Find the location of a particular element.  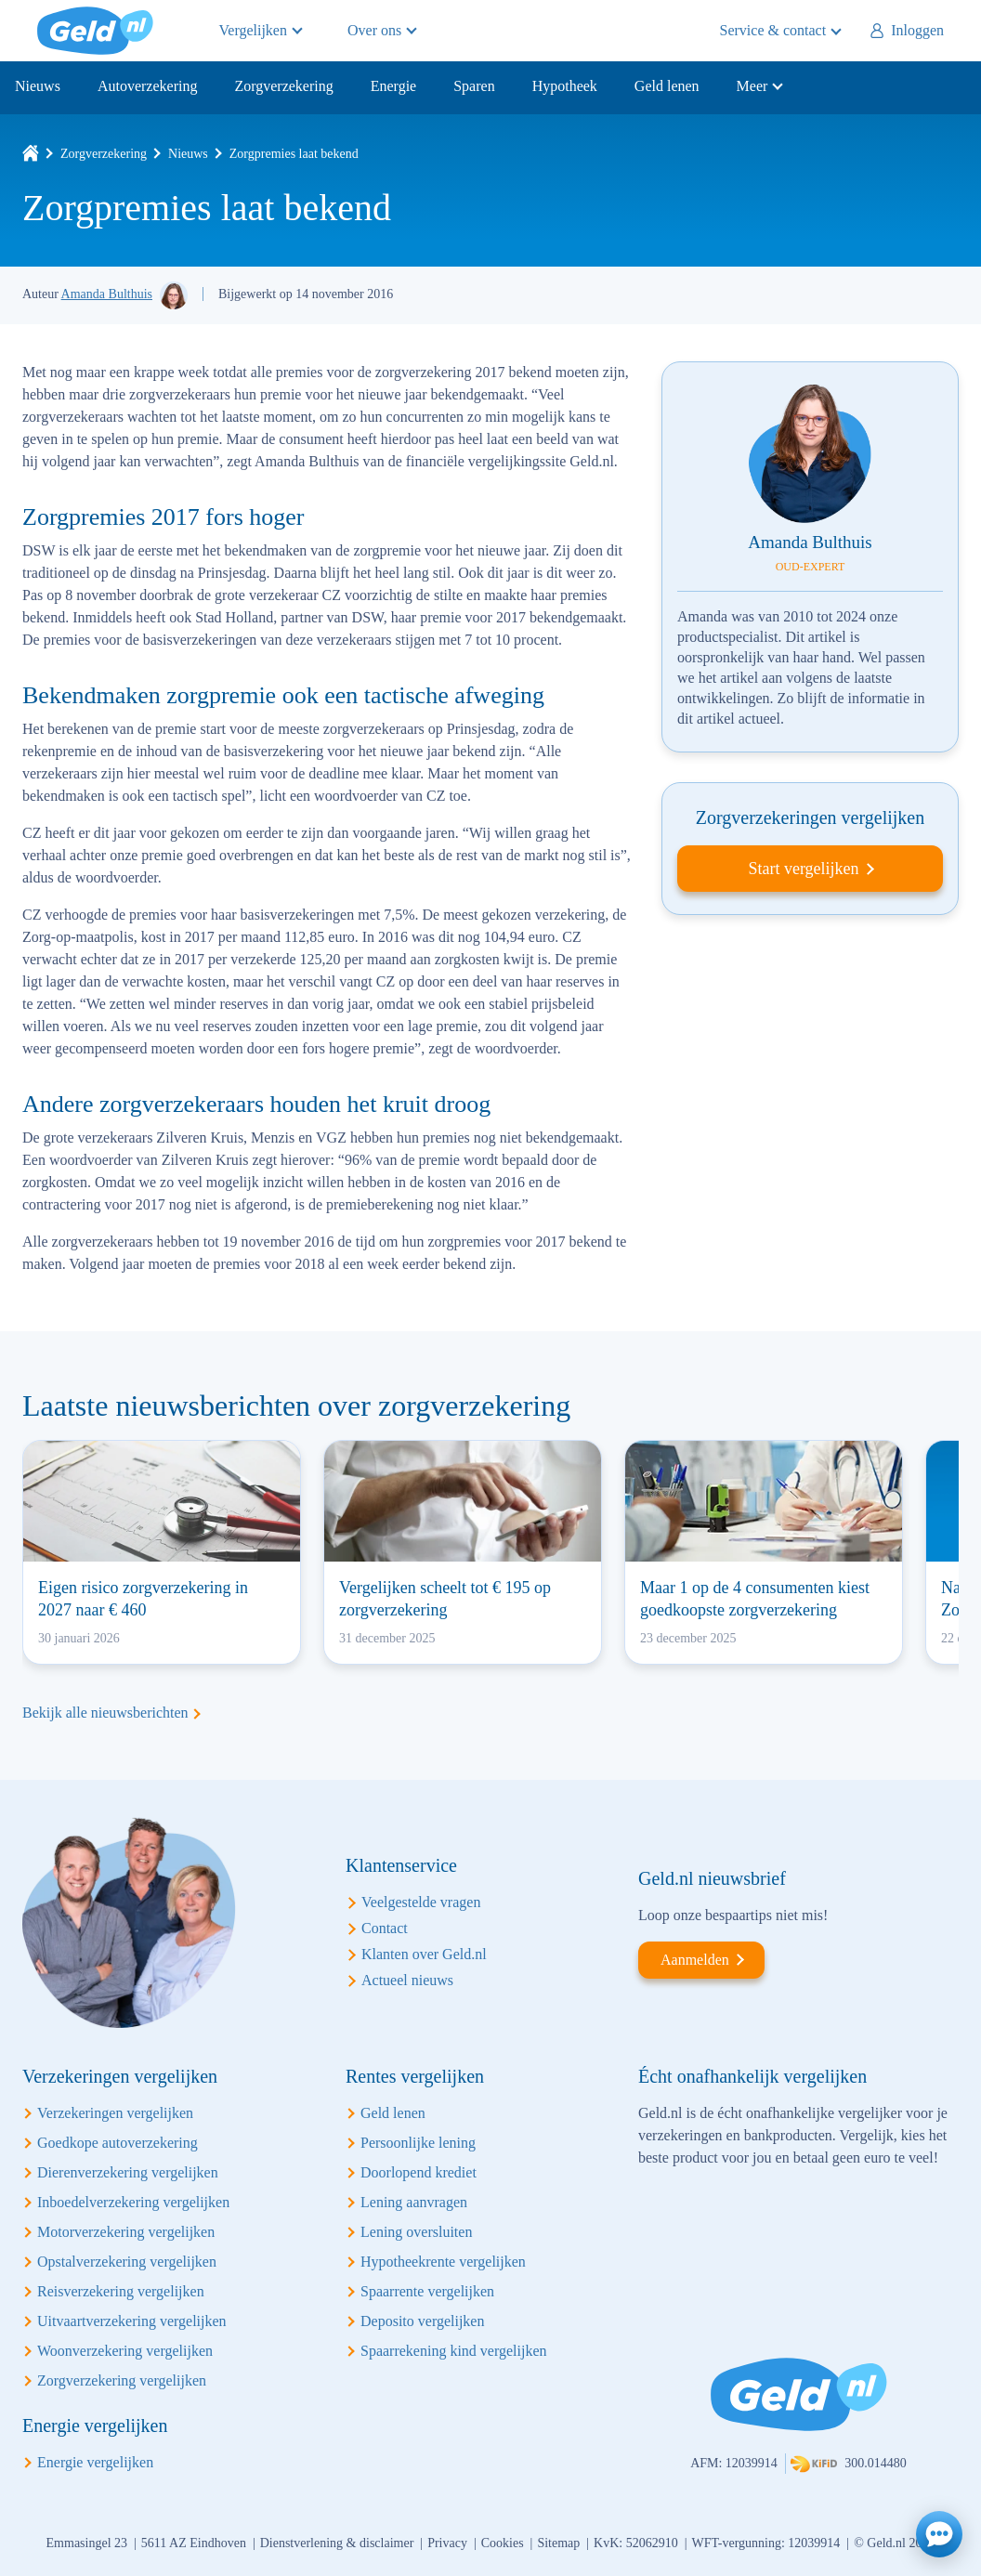

Inboedelverzekering vergelijken is located at coordinates (133, 2202).